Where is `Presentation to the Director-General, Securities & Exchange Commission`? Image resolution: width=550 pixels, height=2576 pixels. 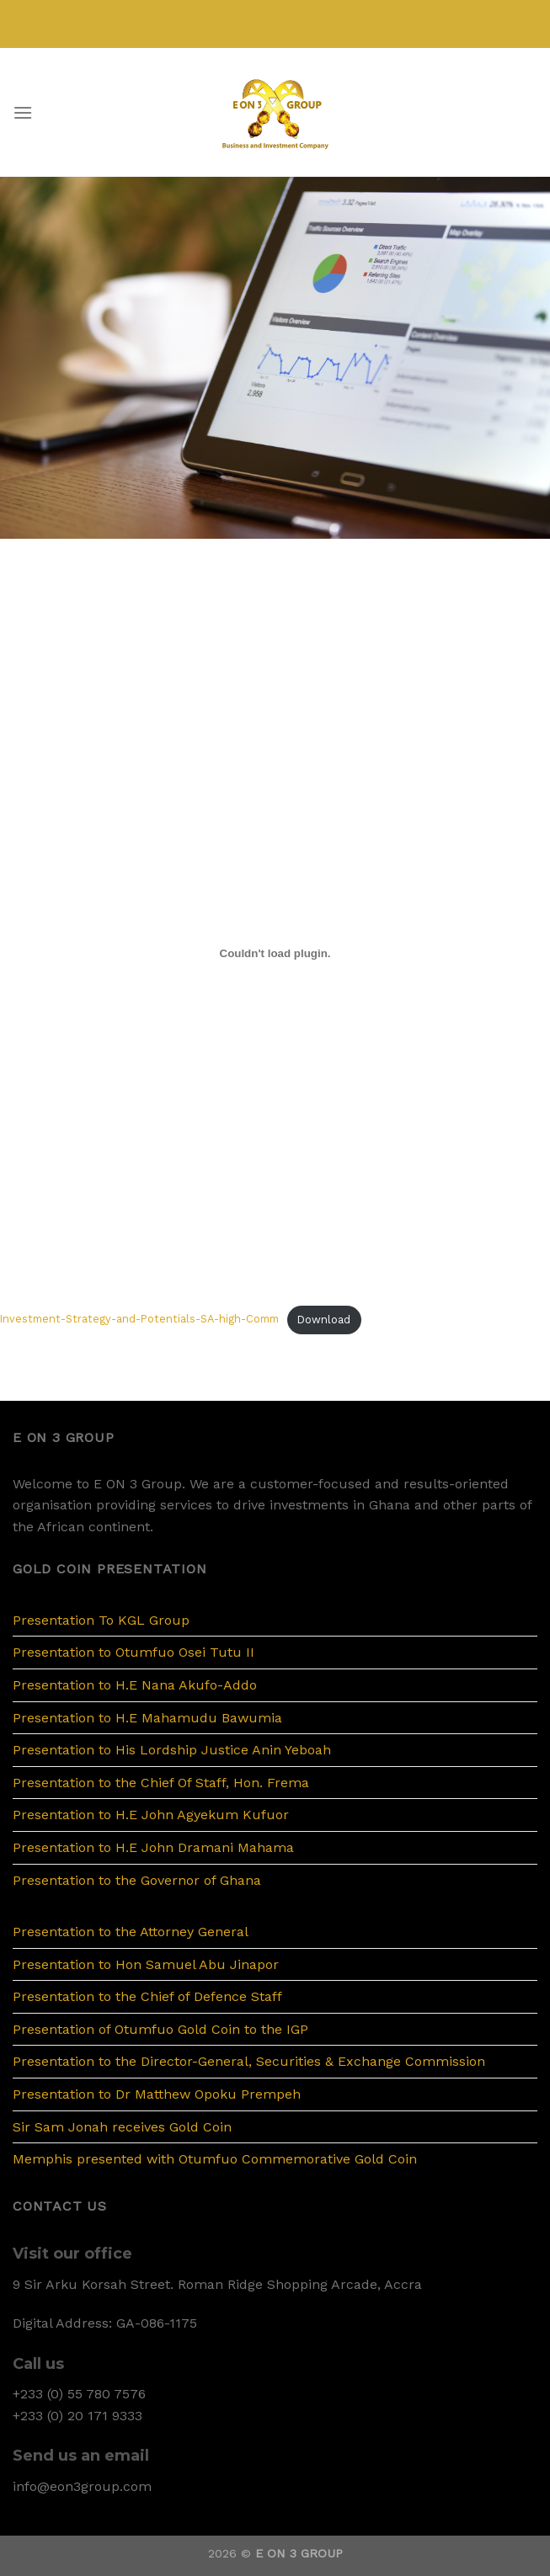
Presentation to the Director-General, Securities & Exchange Commission is located at coordinates (249, 2061).